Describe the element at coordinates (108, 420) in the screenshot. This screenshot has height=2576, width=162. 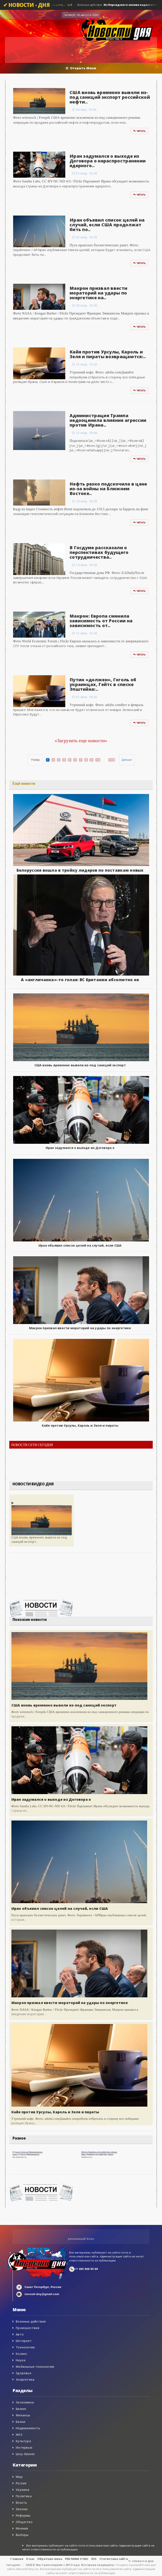
I see `Администрация Трампа недооценила влияние агрессии против Ирана..` at that location.